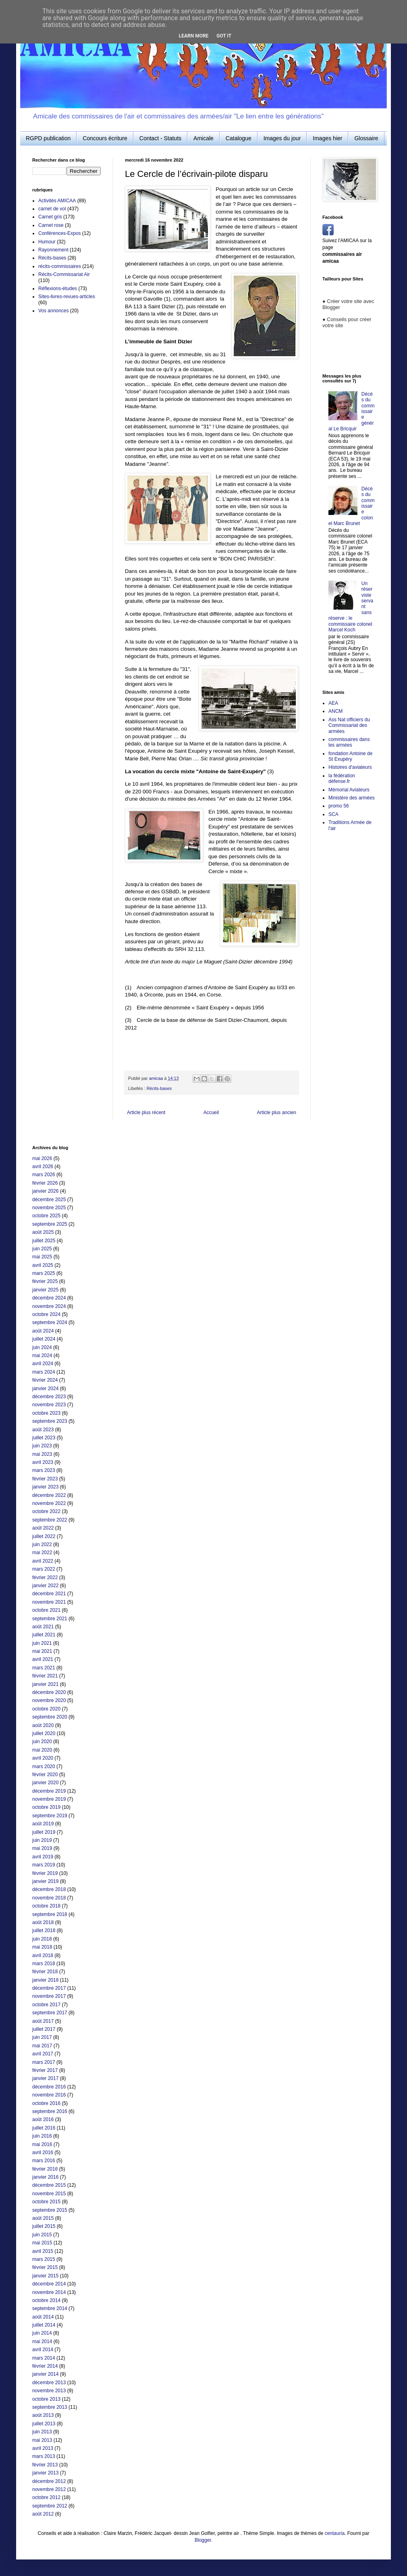  Describe the element at coordinates (49, 1889) in the screenshot. I see `décembre 2018` at that location.